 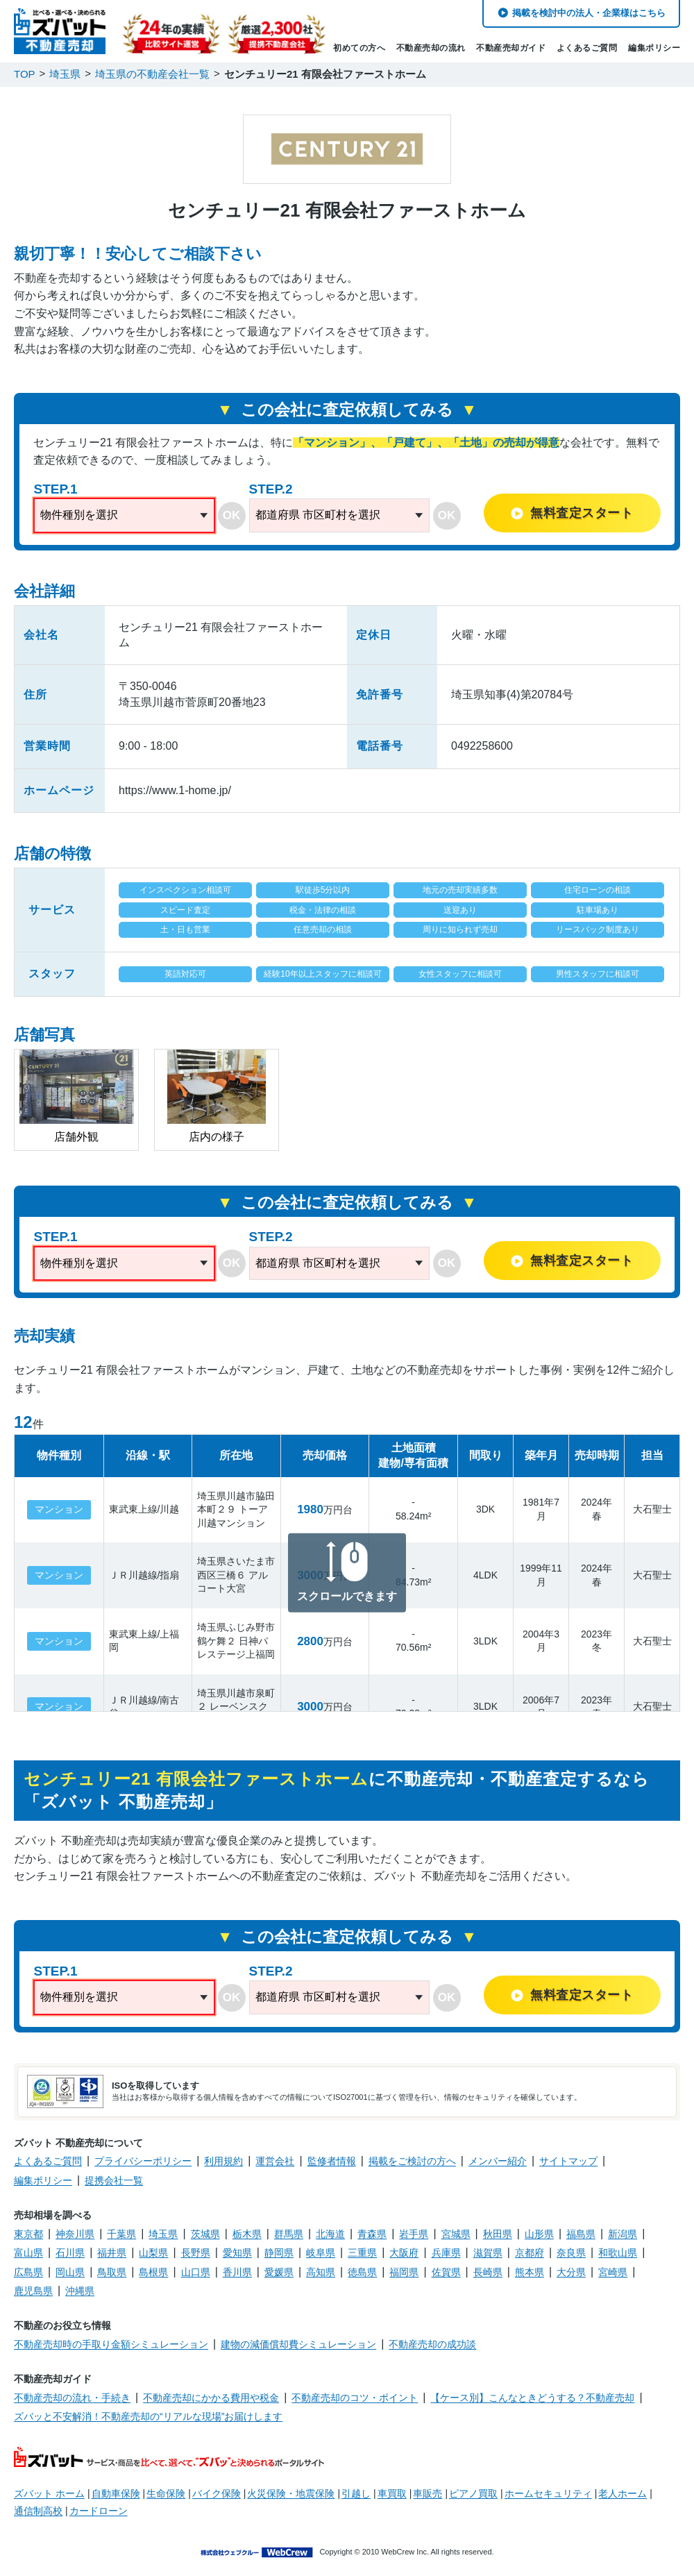 What do you see at coordinates (362, 2252) in the screenshot?
I see `三重県` at bounding box center [362, 2252].